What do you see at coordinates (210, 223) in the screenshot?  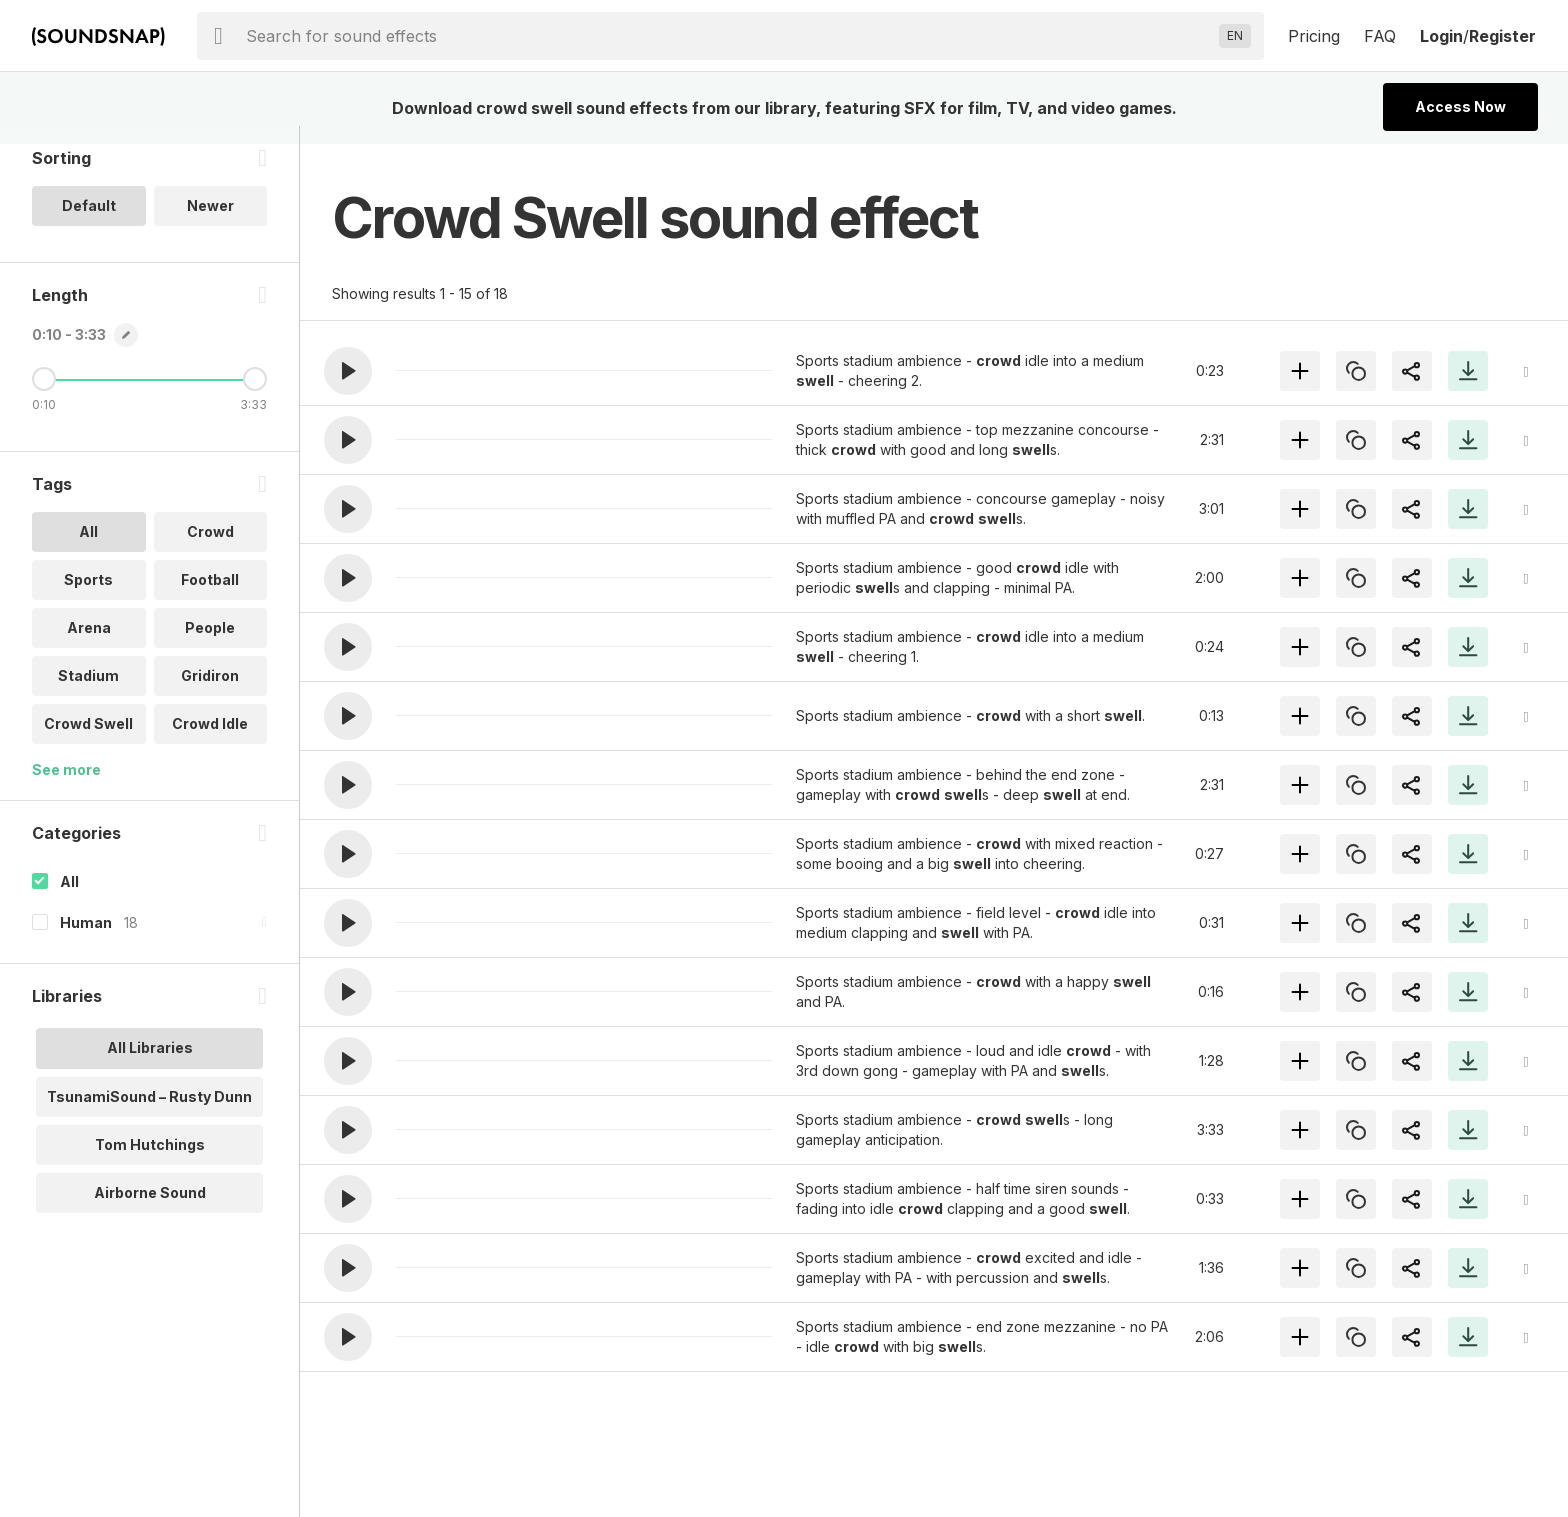 I see `Newer` at bounding box center [210, 223].